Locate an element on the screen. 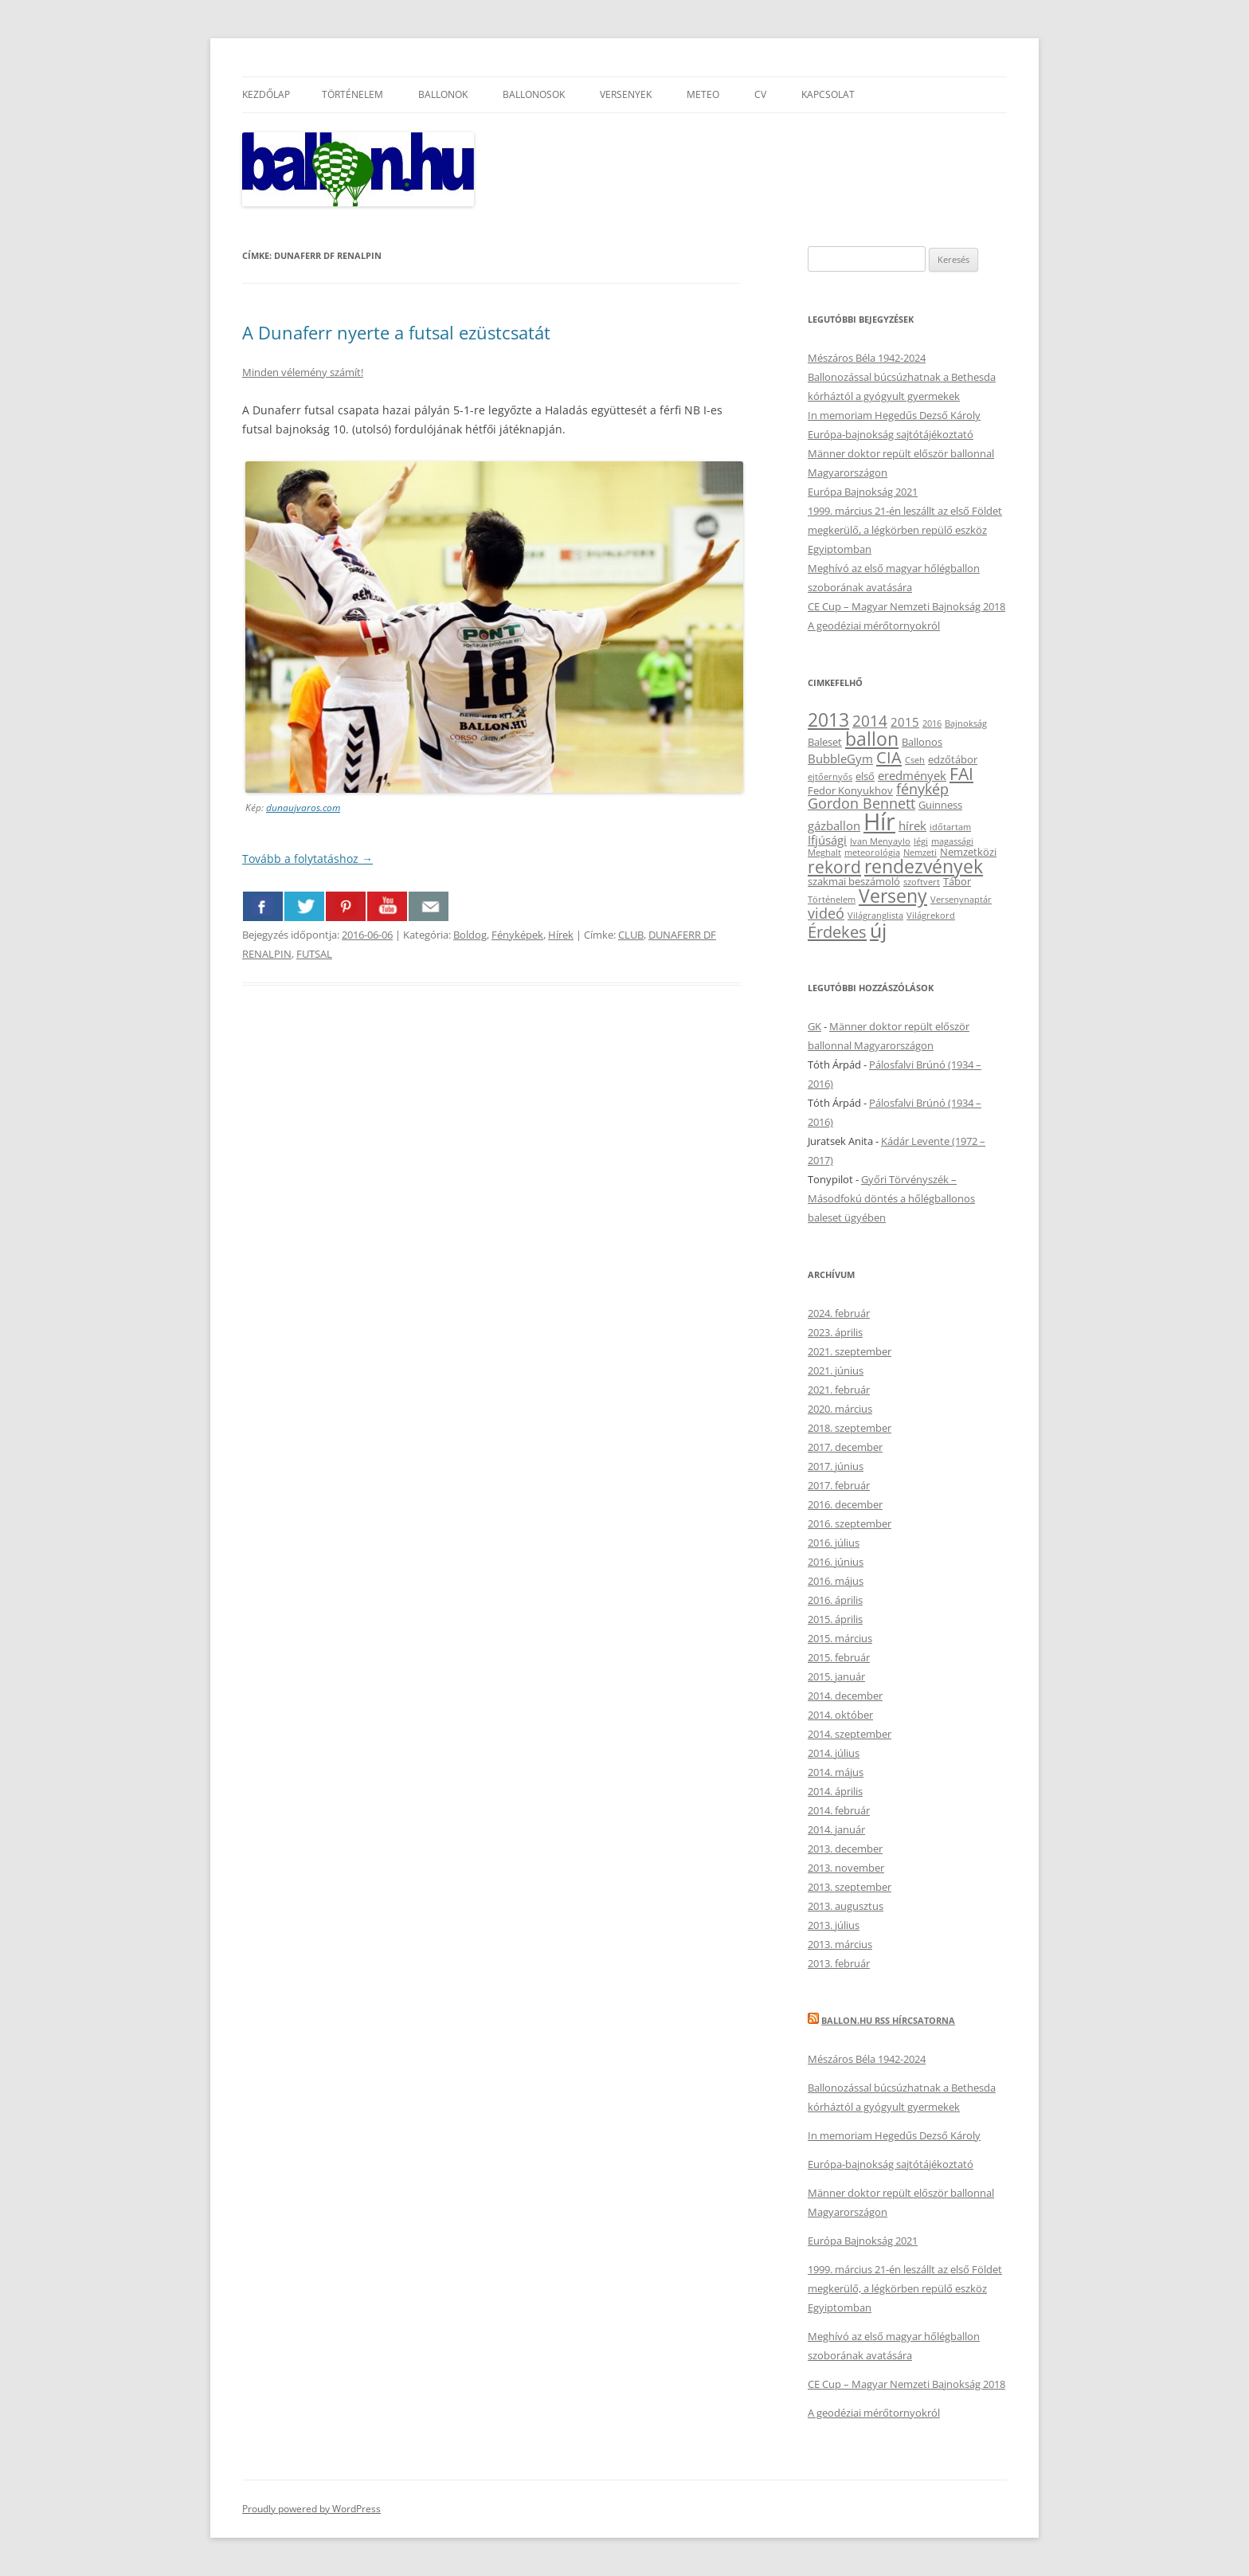  2015. január is located at coordinates (836, 1676).